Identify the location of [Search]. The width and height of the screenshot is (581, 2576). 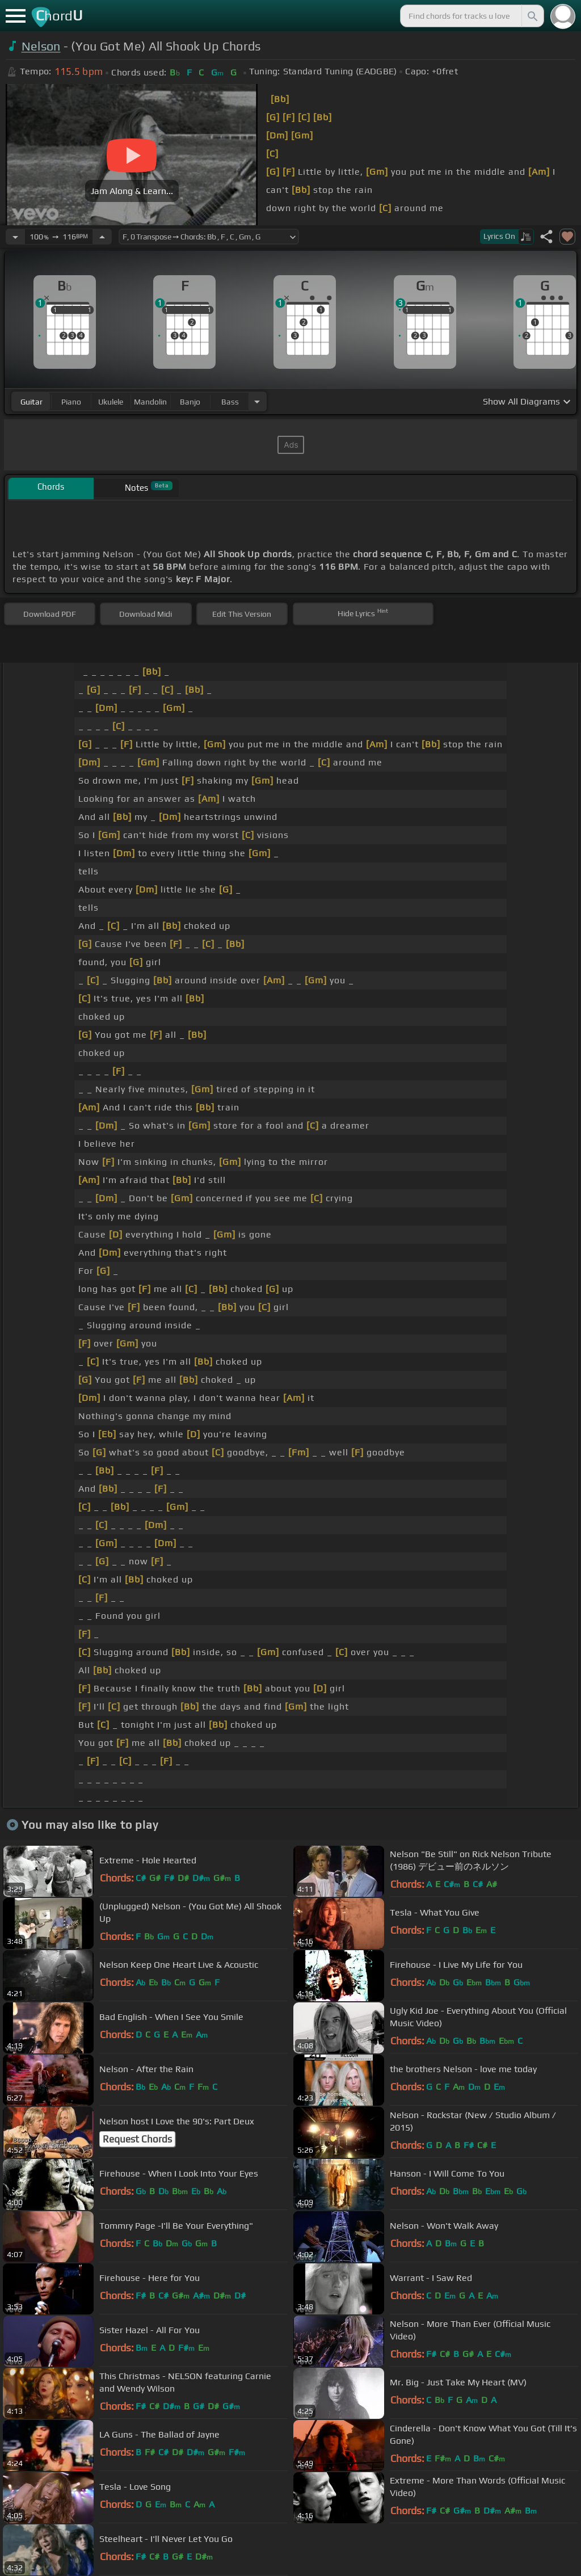
(531, 16).